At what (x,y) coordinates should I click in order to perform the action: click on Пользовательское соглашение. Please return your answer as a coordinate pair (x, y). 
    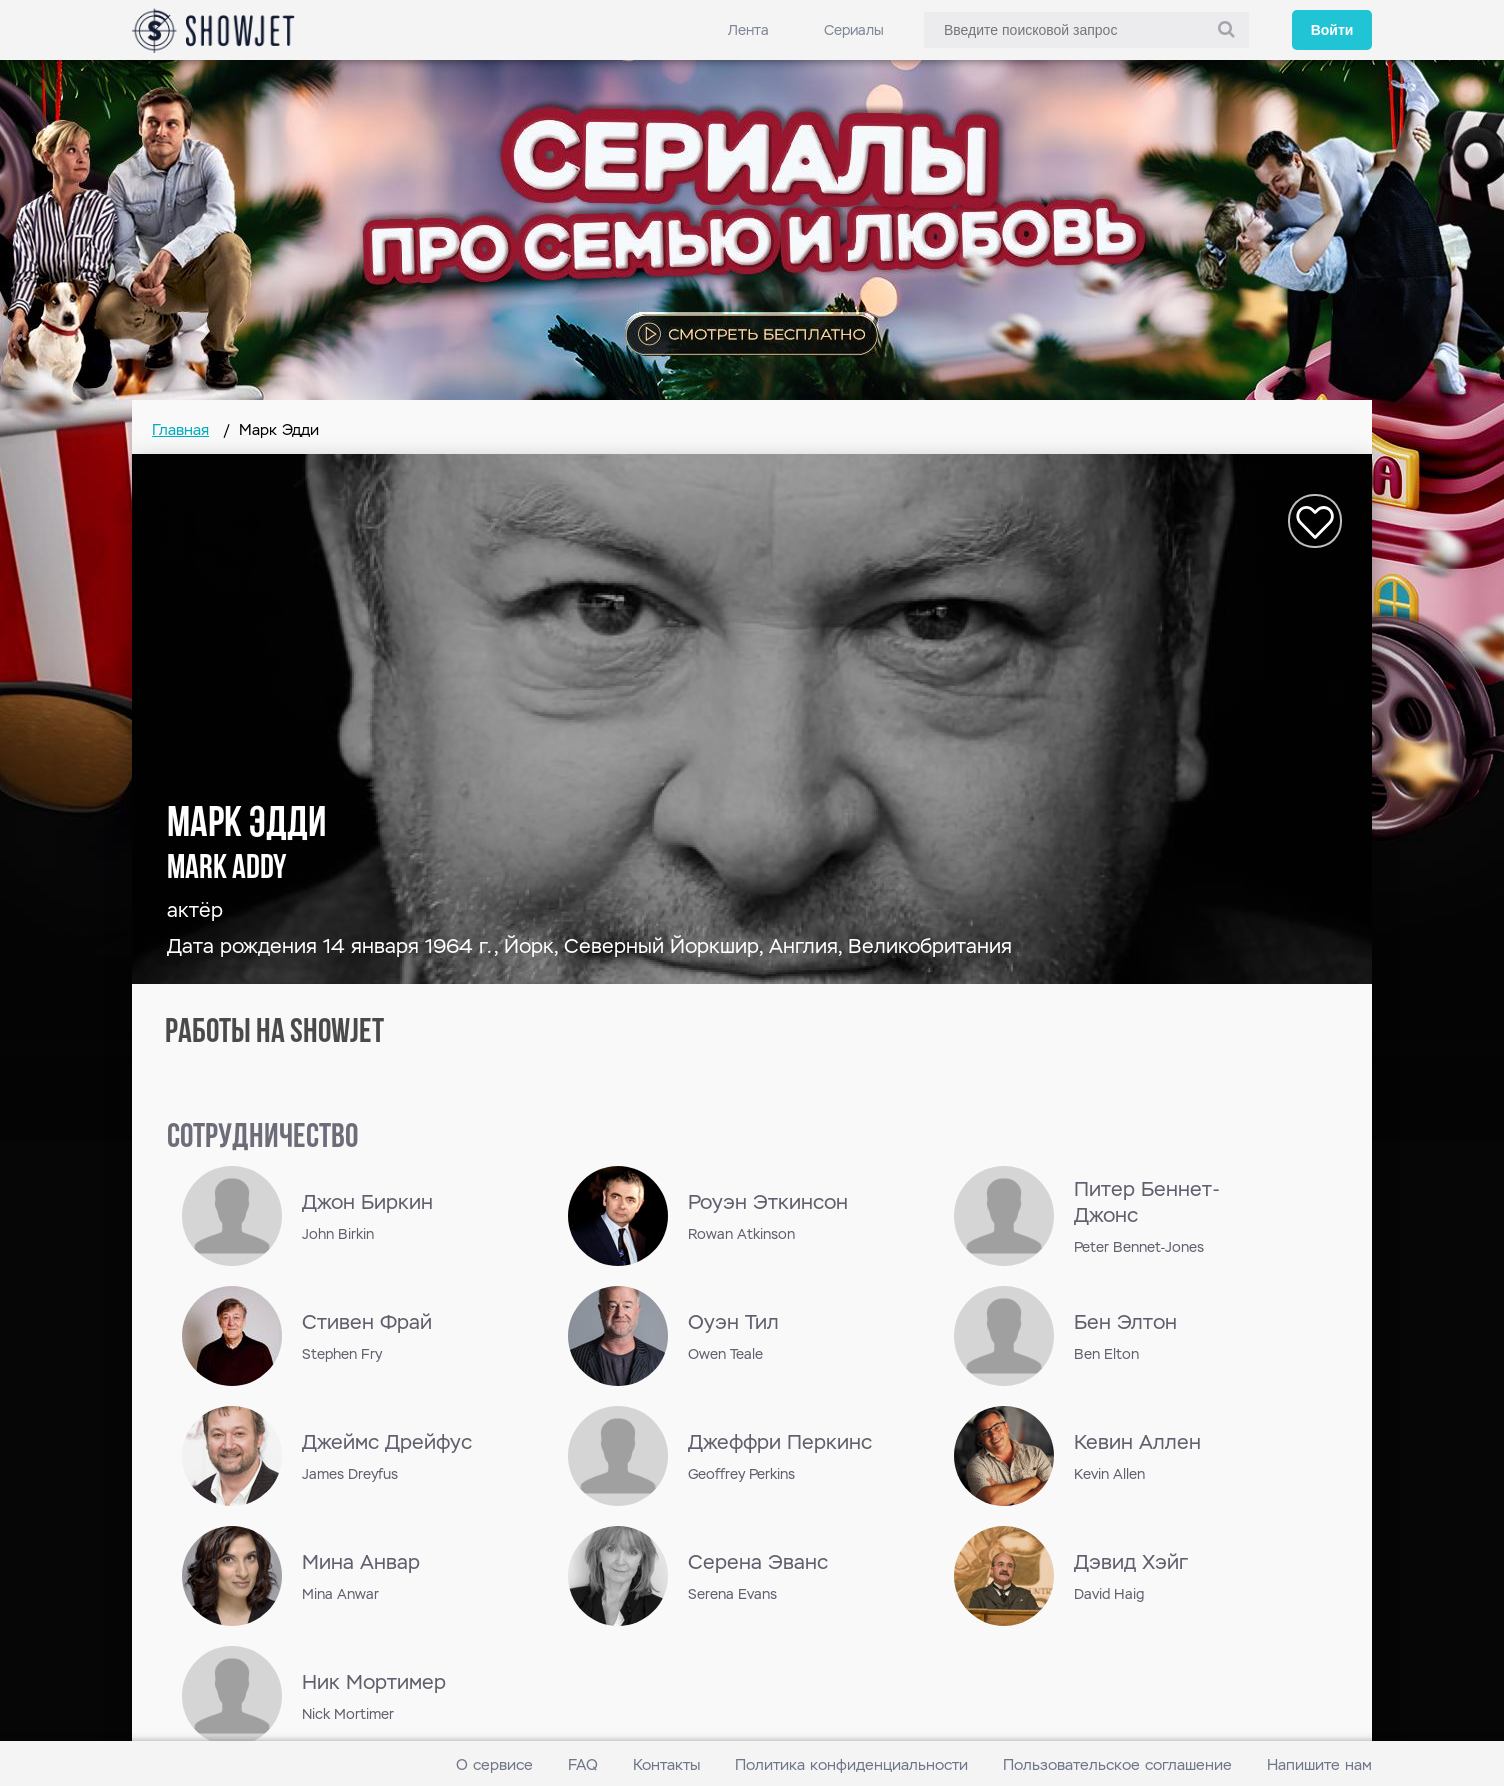
    Looking at the image, I should click on (1117, 1764).